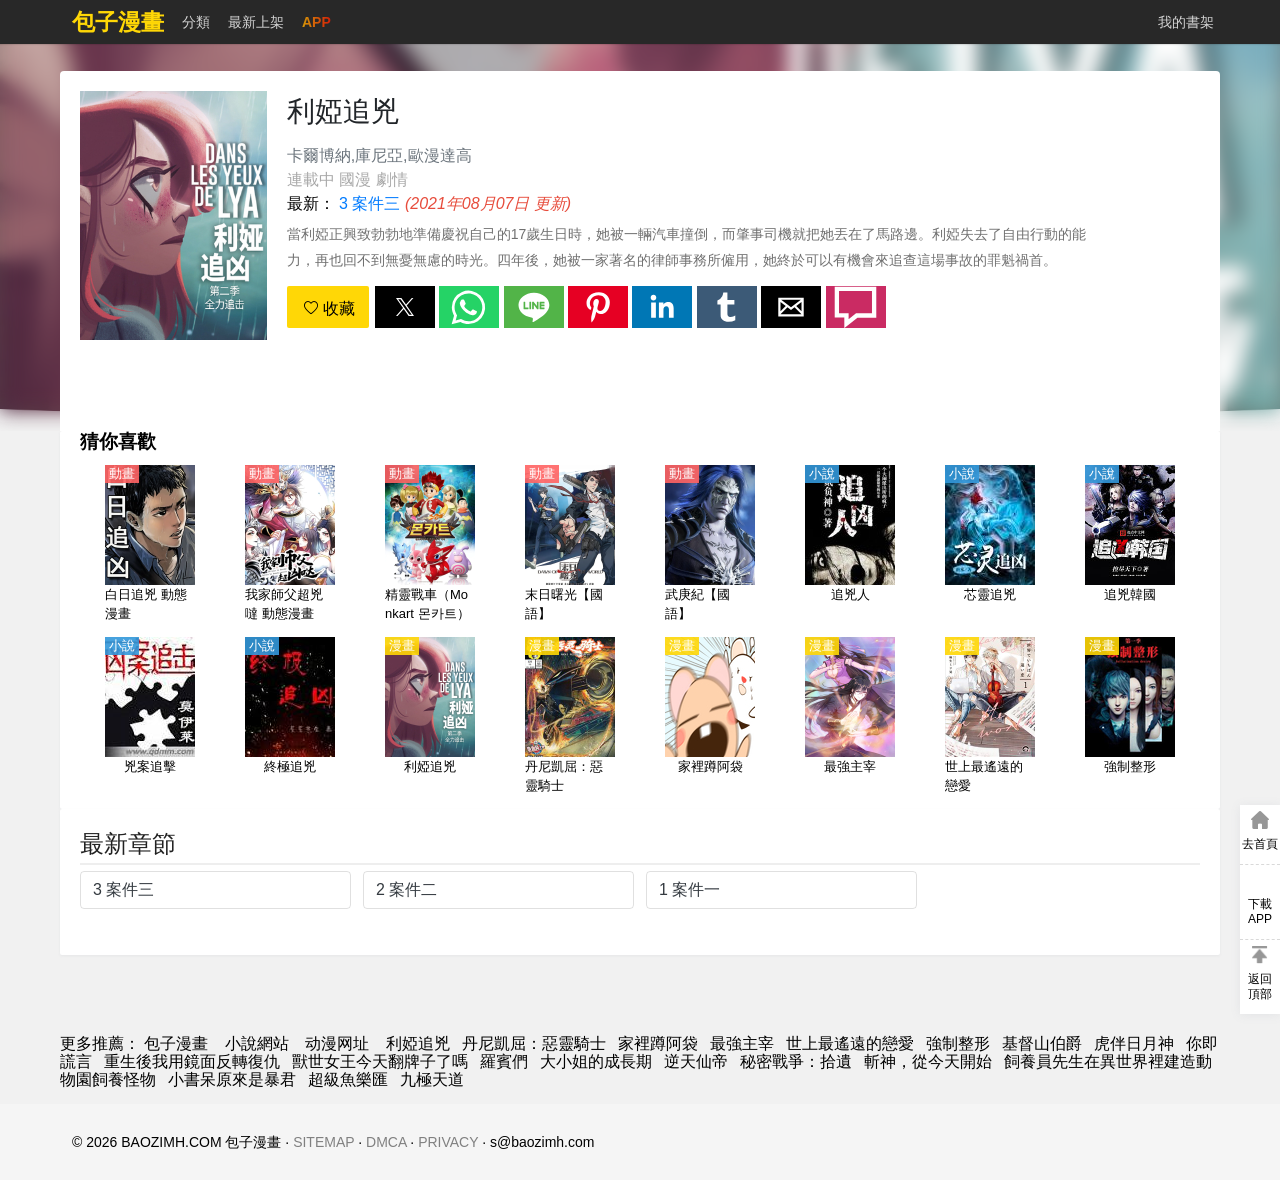  I want to click on DMCA, so click(386, 1142).